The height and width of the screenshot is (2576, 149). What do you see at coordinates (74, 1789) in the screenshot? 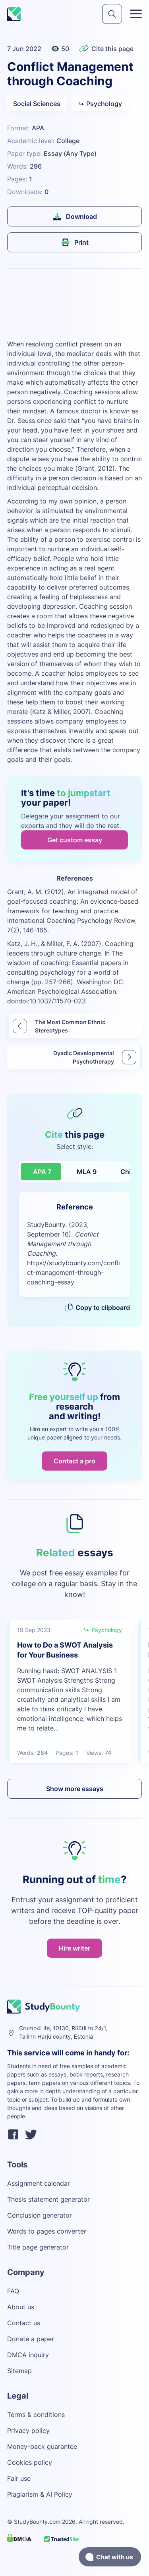
I see `Show more essays` at bounding box center [74, 1789].